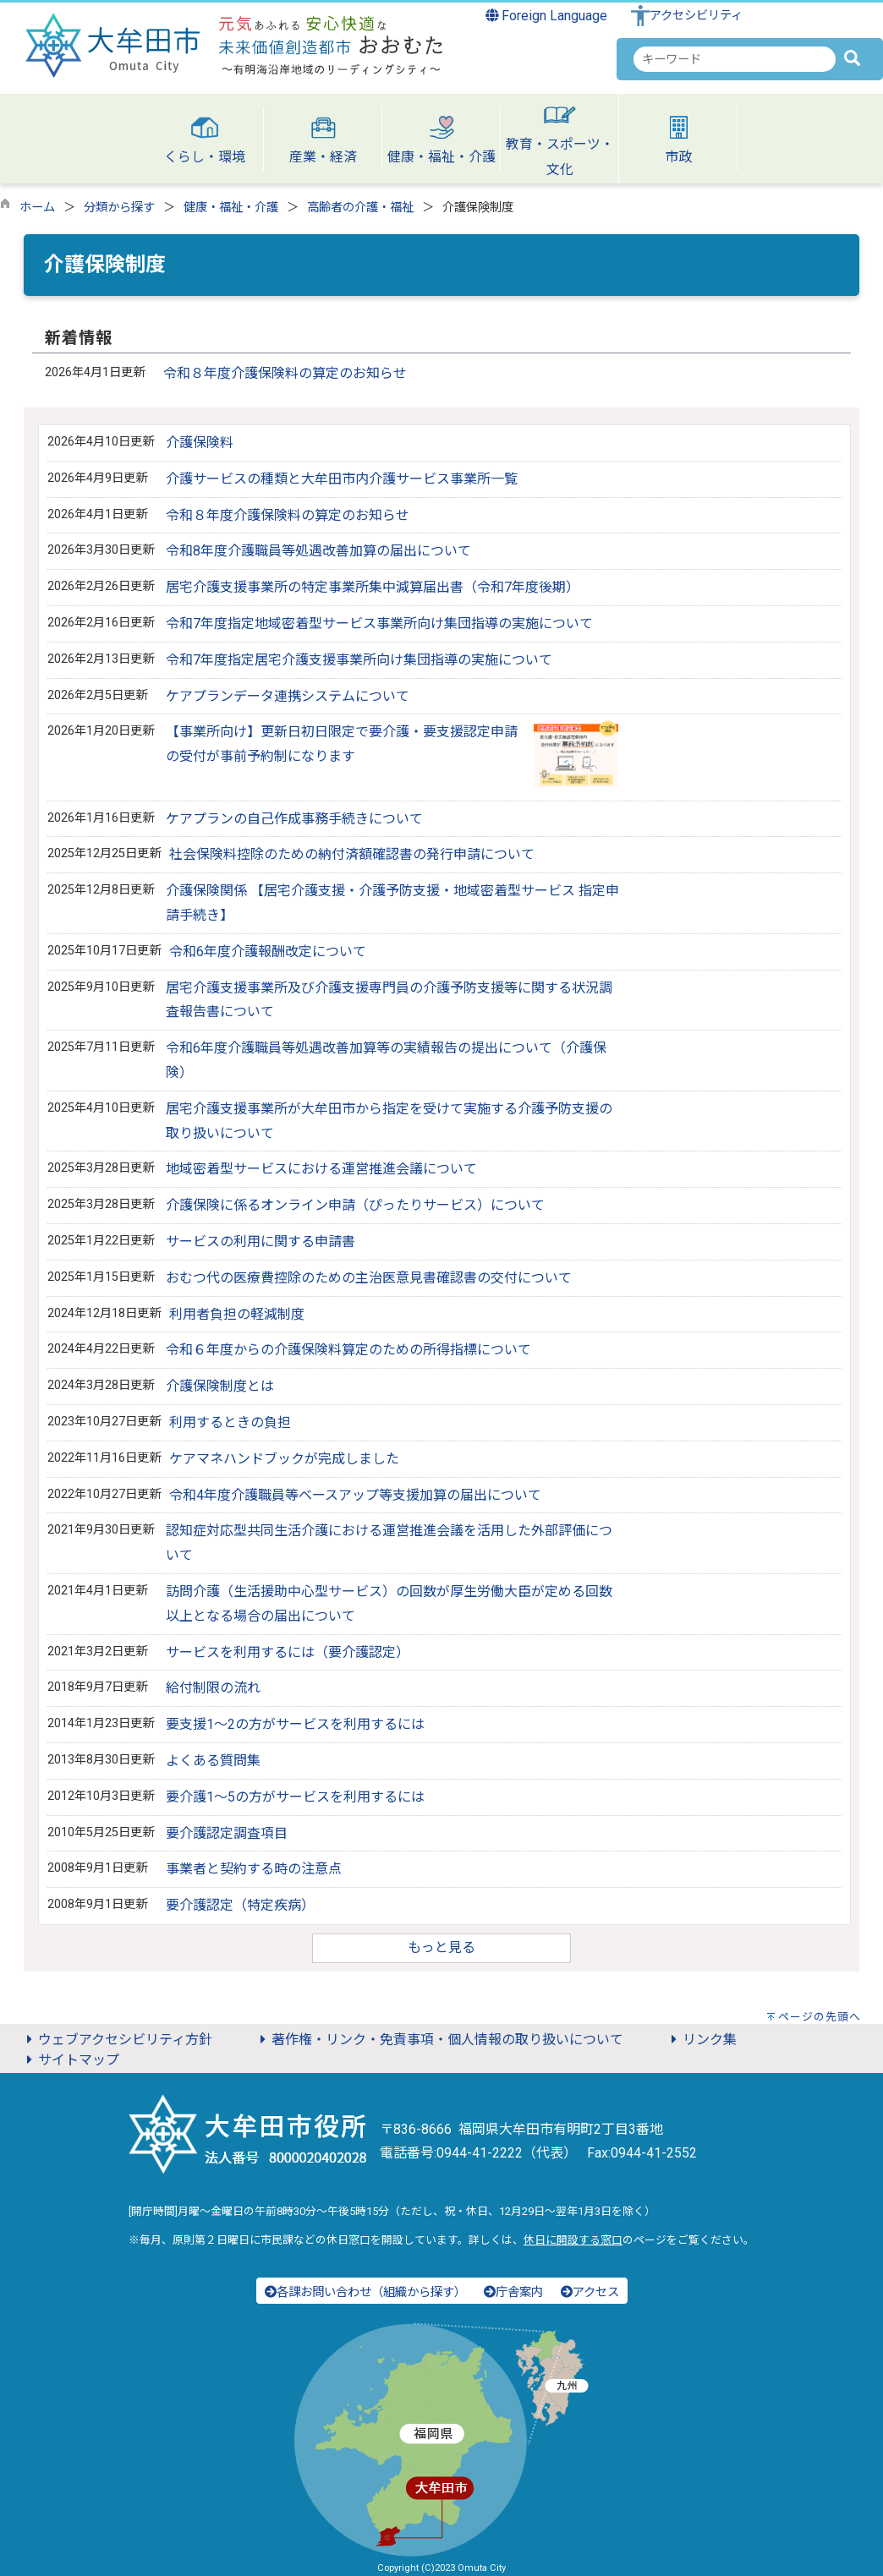 The width and height of the screenshot is (883, 2576). What do you see at coordinates (348, 1350) in the screenshot?
I see `令和６年度からの介護保険料算定のための所得指標について` at bounding box center [348, 1350].